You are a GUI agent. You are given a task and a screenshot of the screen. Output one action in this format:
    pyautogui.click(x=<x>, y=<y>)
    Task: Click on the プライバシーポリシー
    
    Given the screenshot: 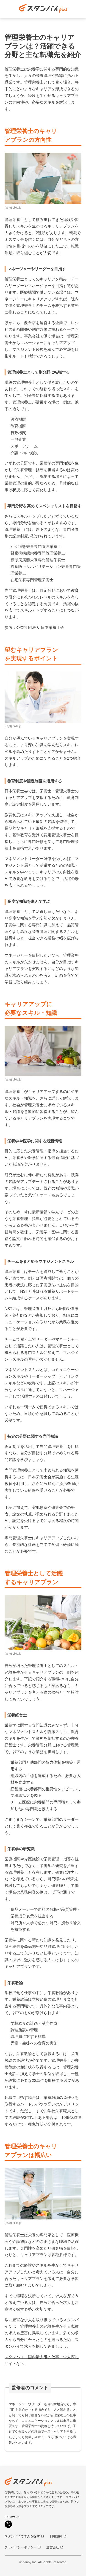 What is the action you would take?
    pyautogui.click(x=23, y=2547)
    